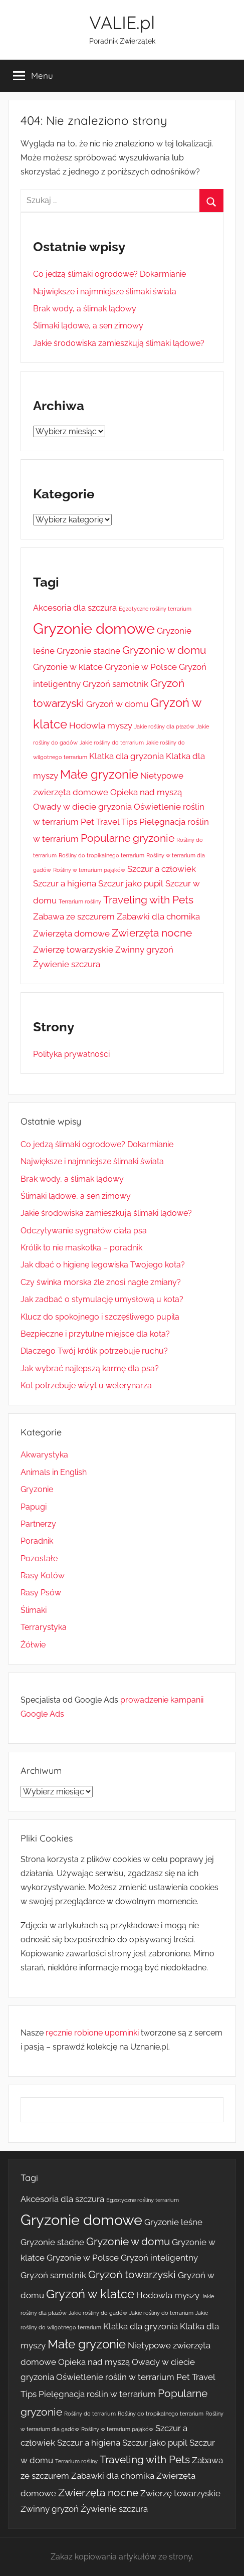  What do you see at coordinates (101, 855) in the screenshot?
I see `Rośliny do tropikalnego terrarium [Rośliny do tropikalnego terrarium (1 element)]` at bounding box center [101, 855].